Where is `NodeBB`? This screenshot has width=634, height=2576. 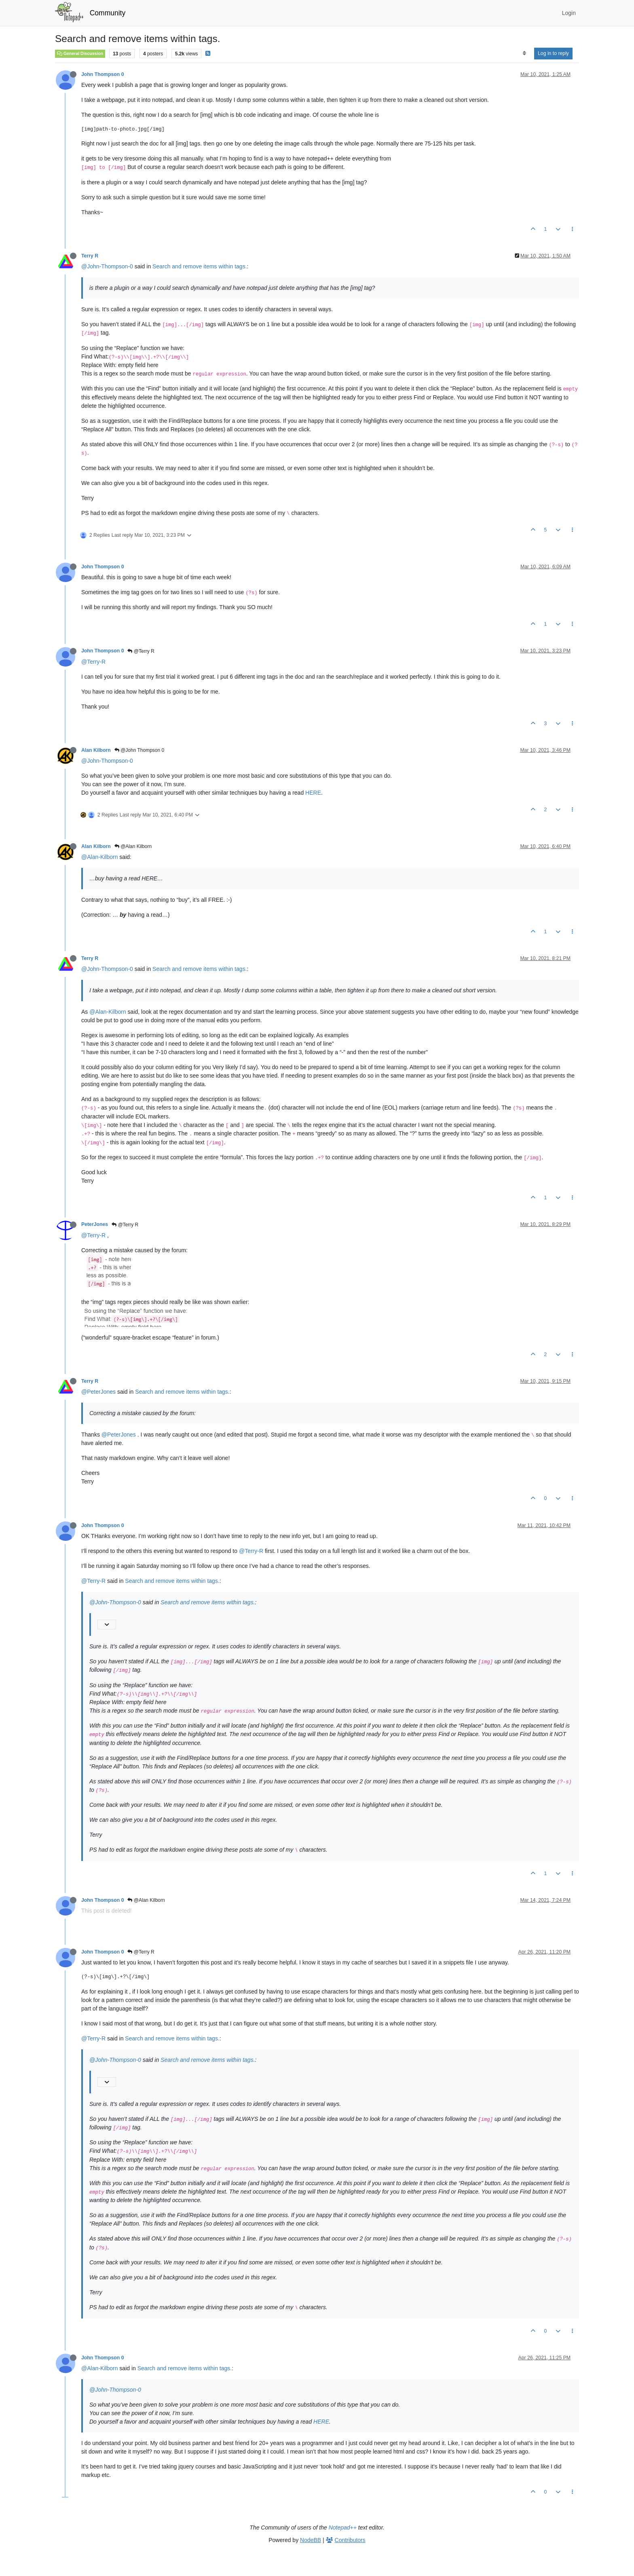 NodeBB is located at coordinates (310, 2540).